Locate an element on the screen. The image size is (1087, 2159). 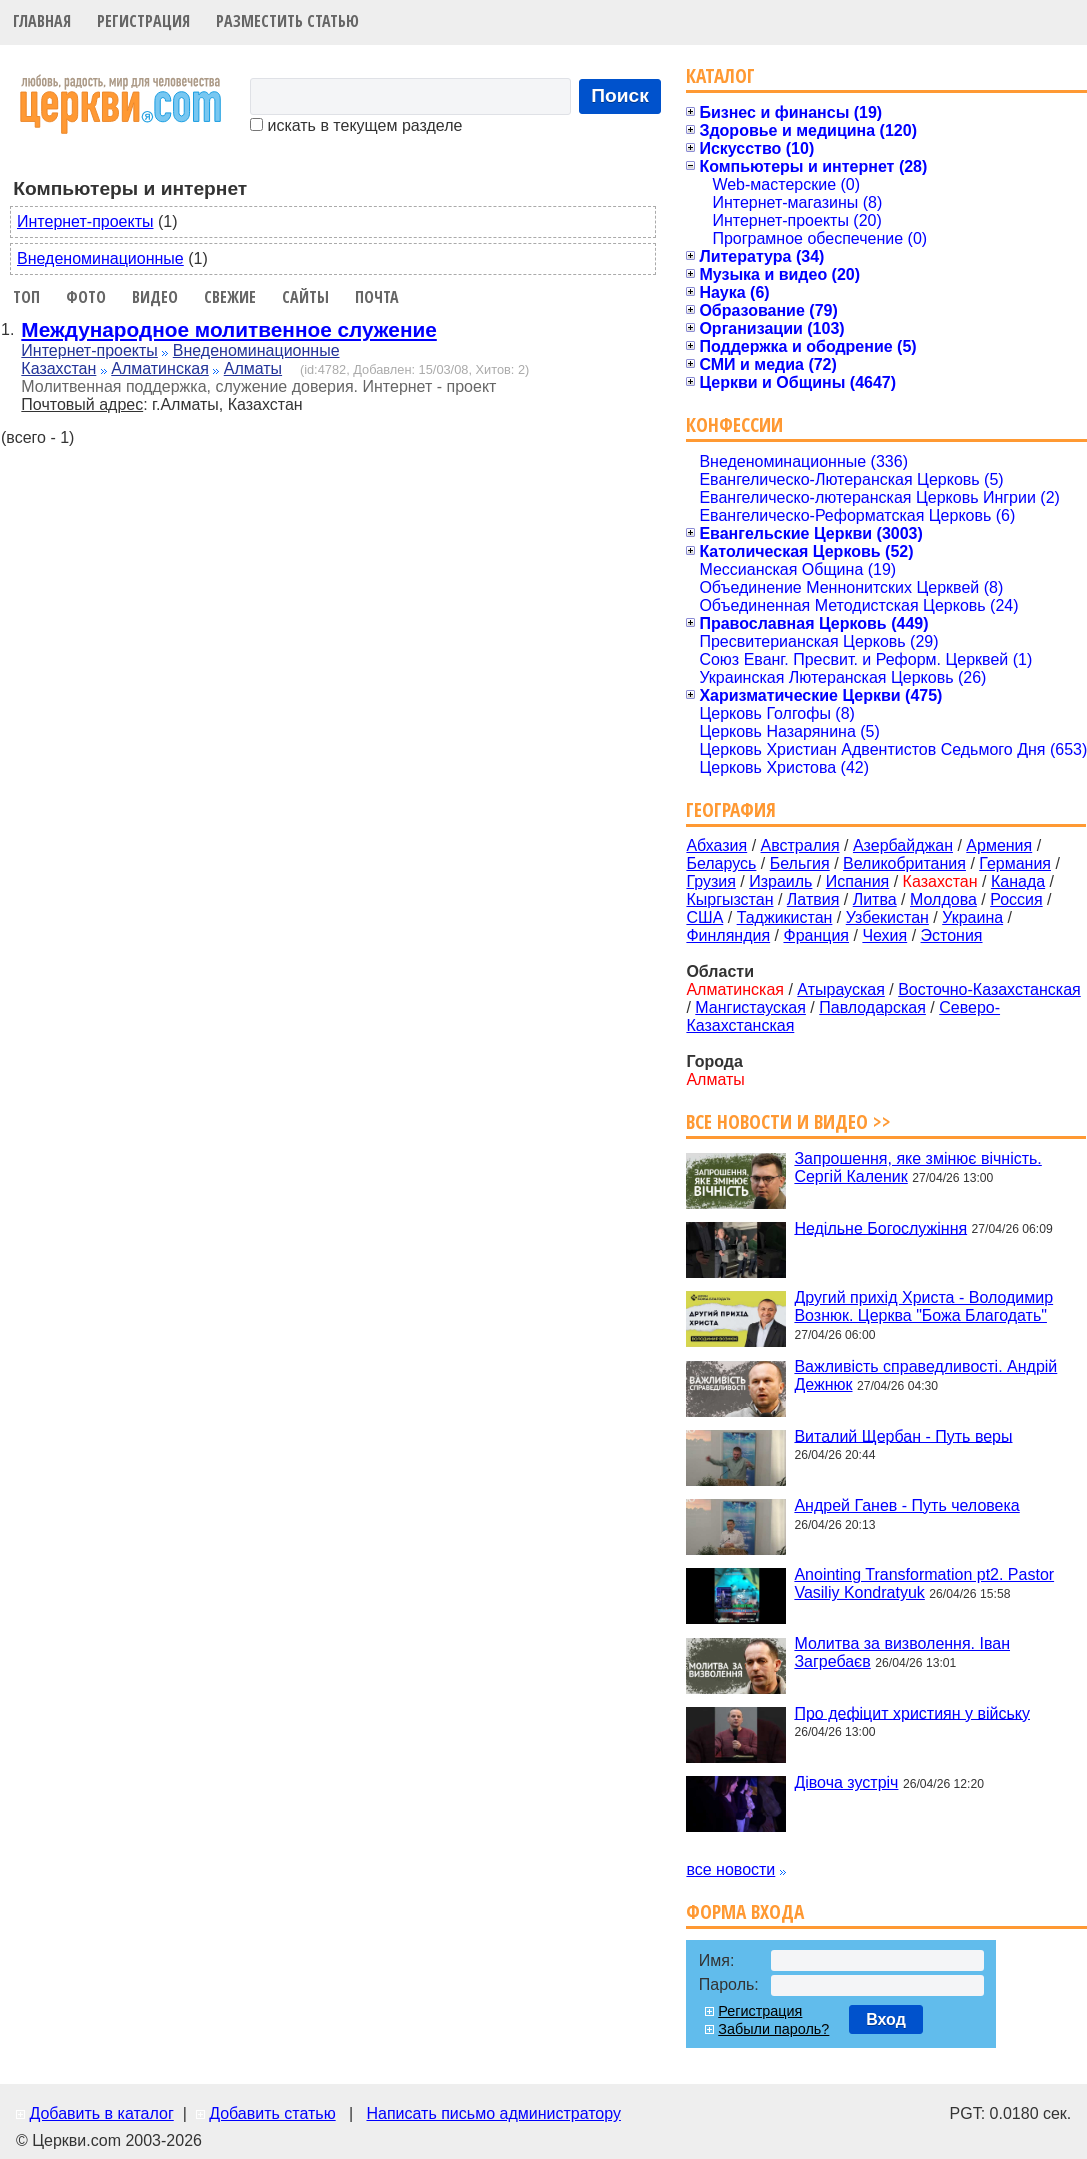
Таджикистан is located at coordinates (785, 917).